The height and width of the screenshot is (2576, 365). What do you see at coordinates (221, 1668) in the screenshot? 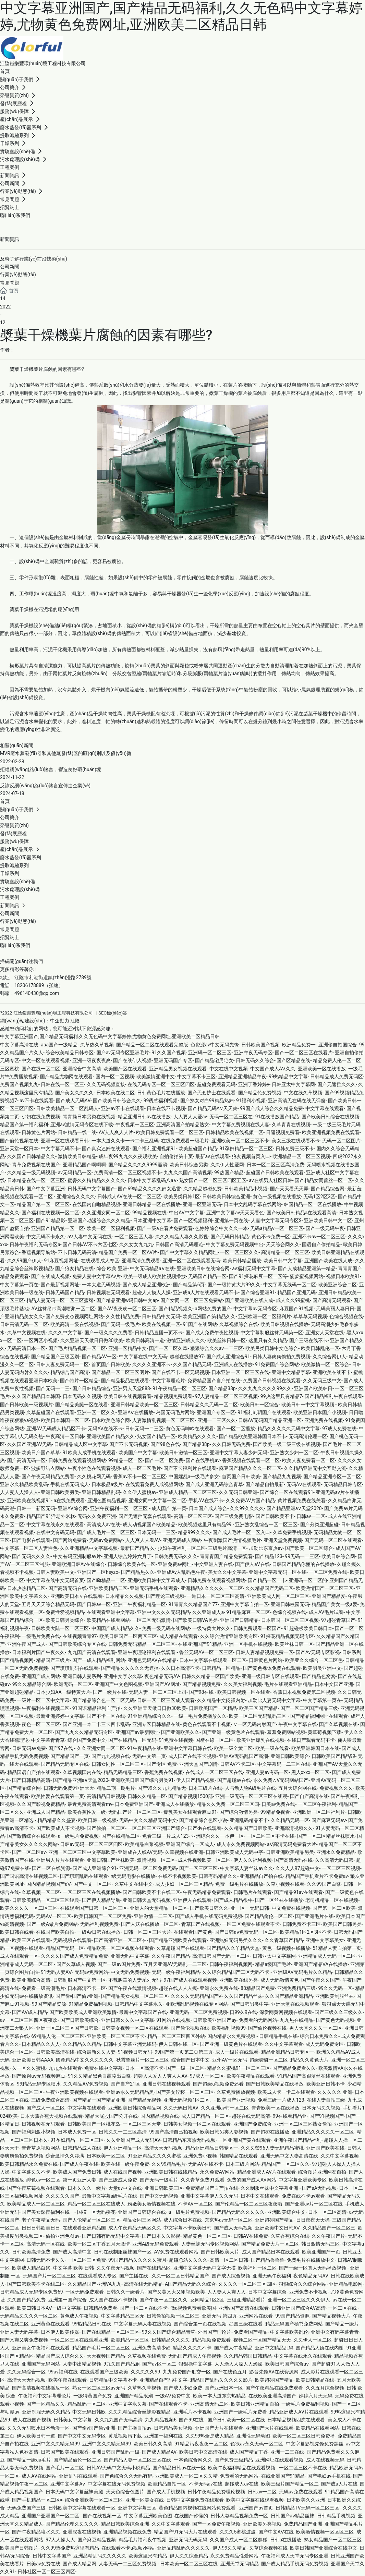
I see `日韩精品一区精品` at bounding box center [221, 1668].